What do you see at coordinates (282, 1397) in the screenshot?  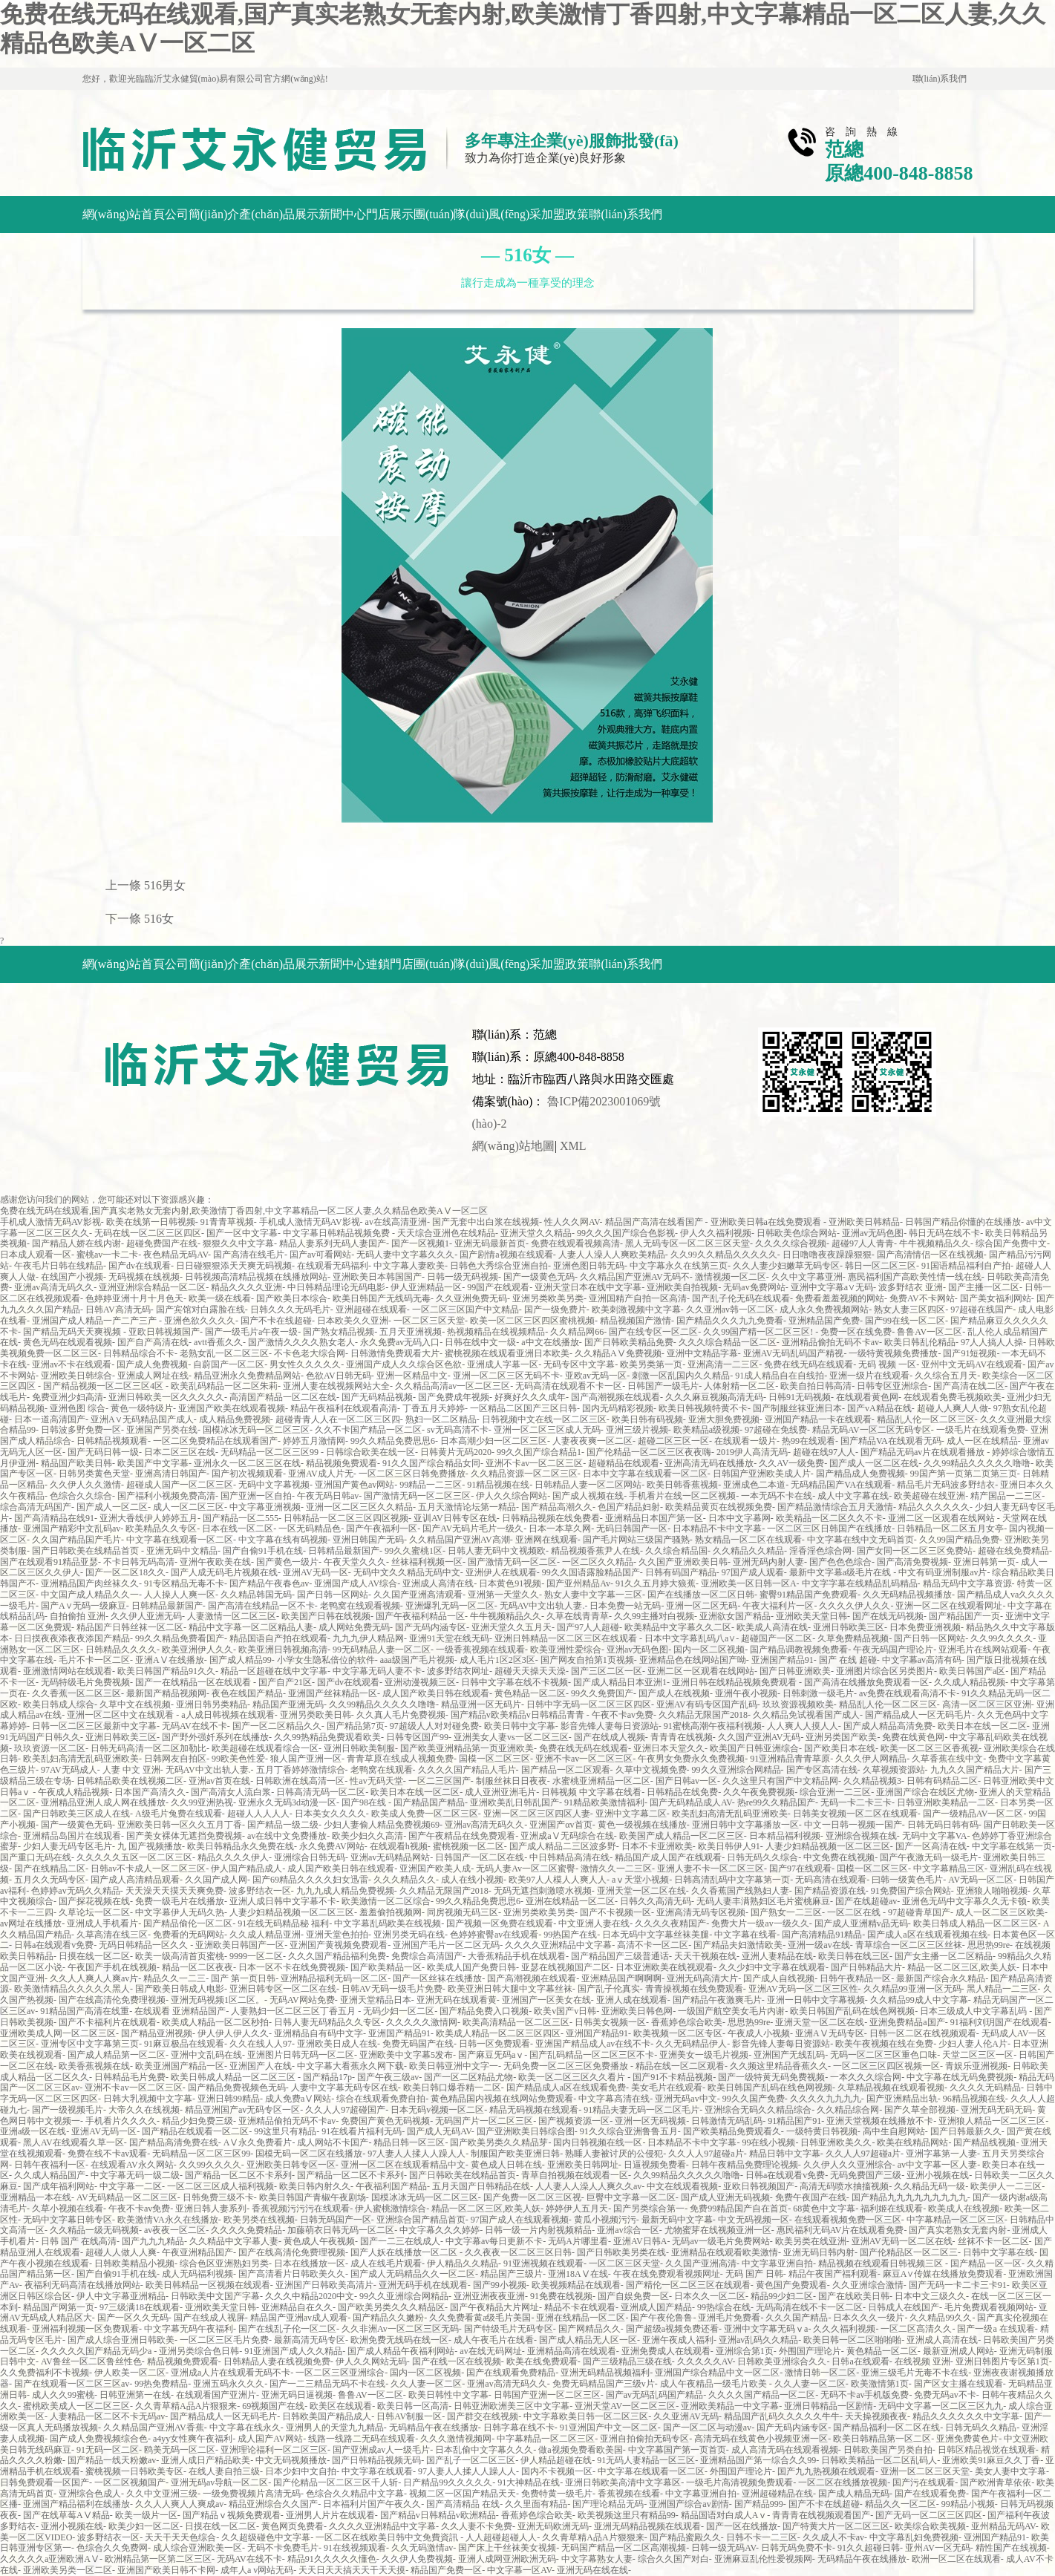 I see `高清国产精品一区二区在线` at bounding box center [282, 1397].